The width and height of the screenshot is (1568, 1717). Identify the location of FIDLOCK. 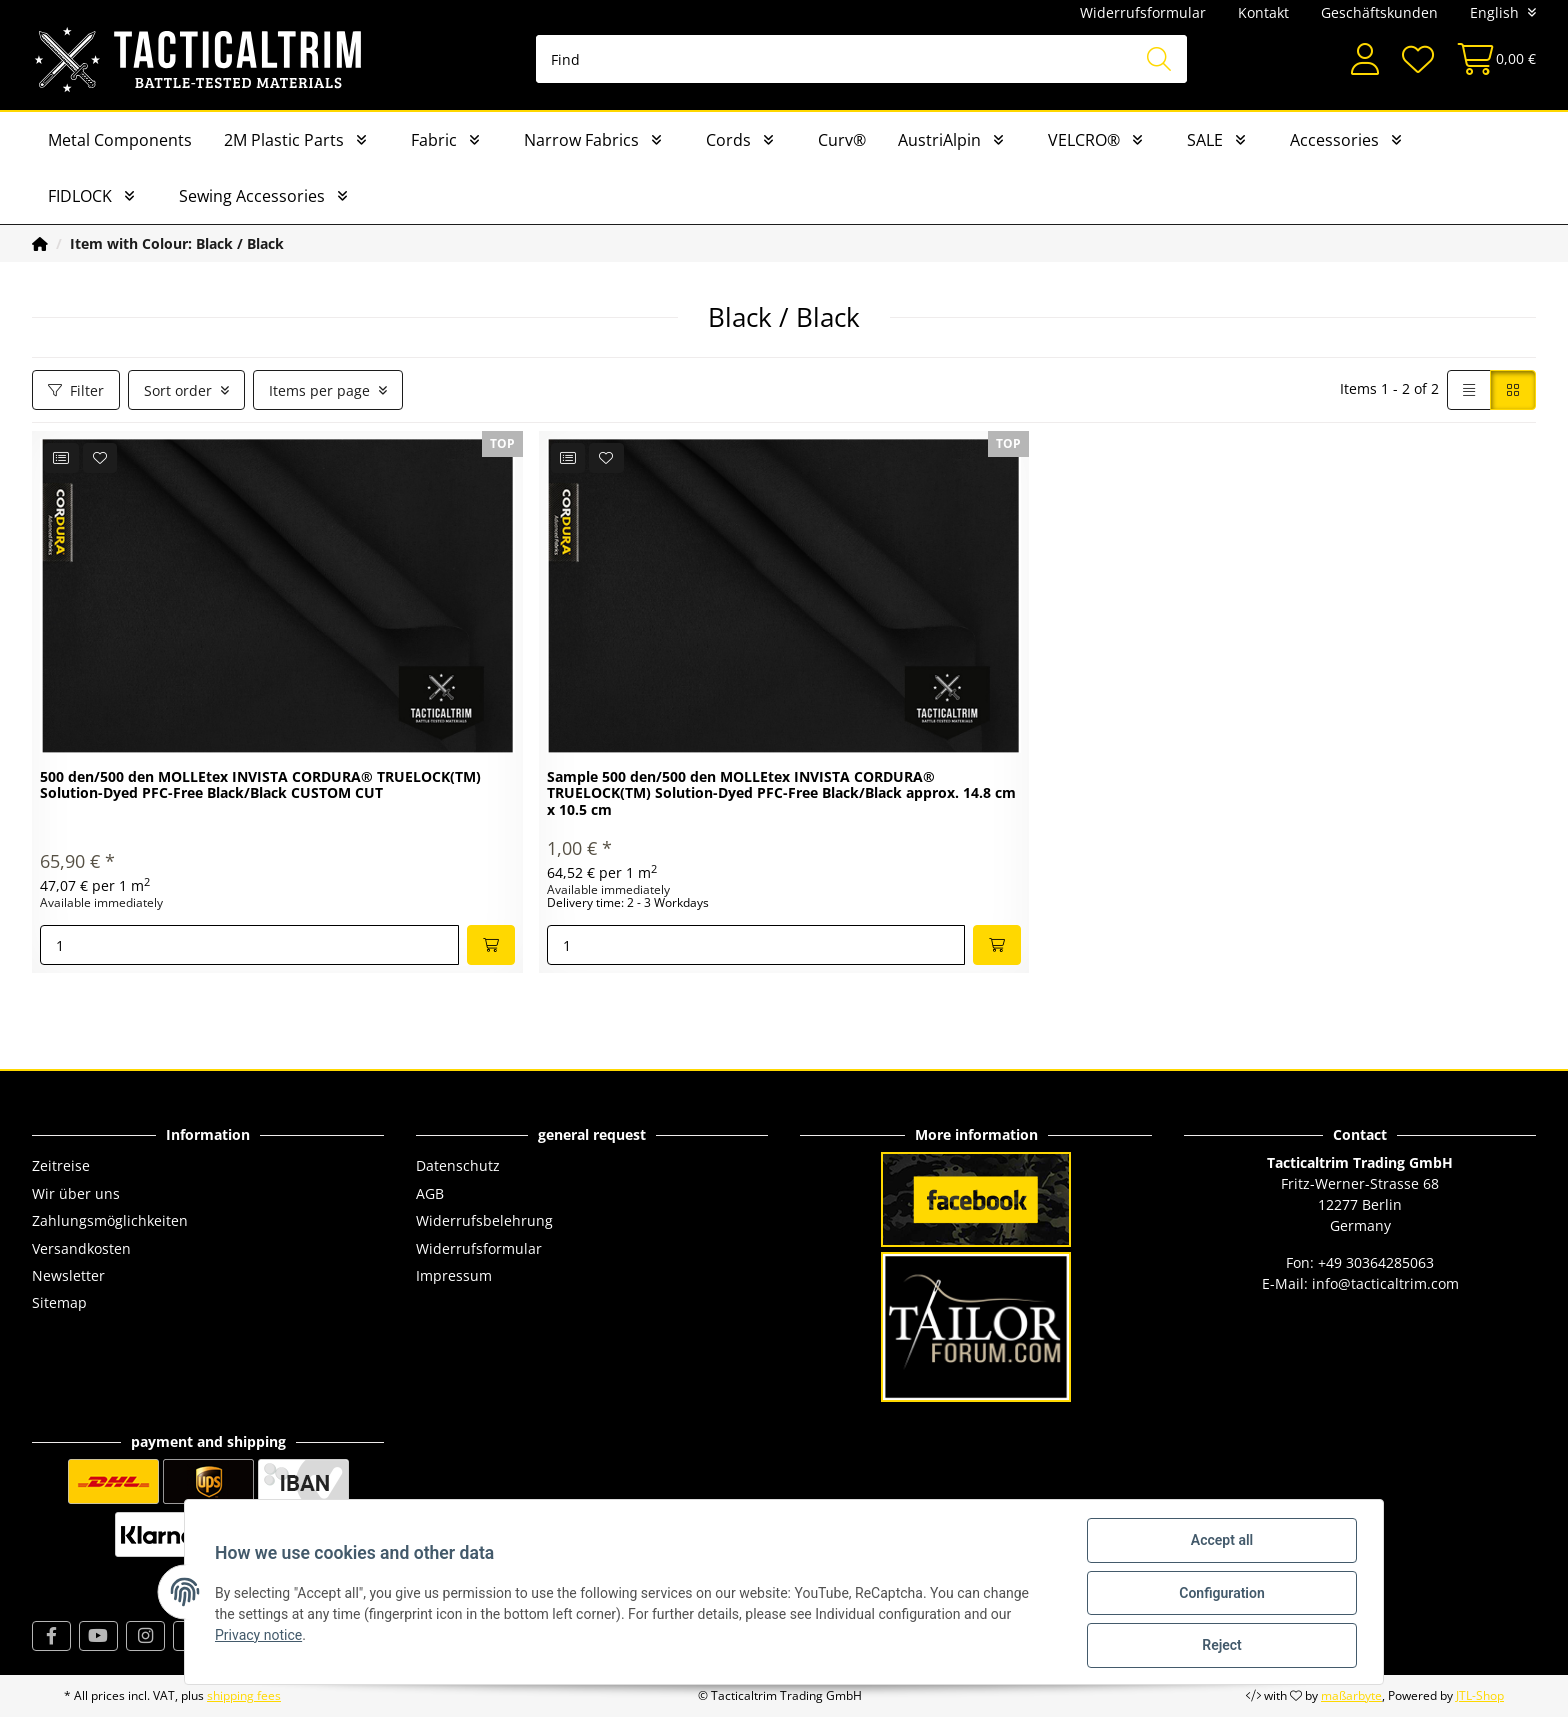
(80, 196).